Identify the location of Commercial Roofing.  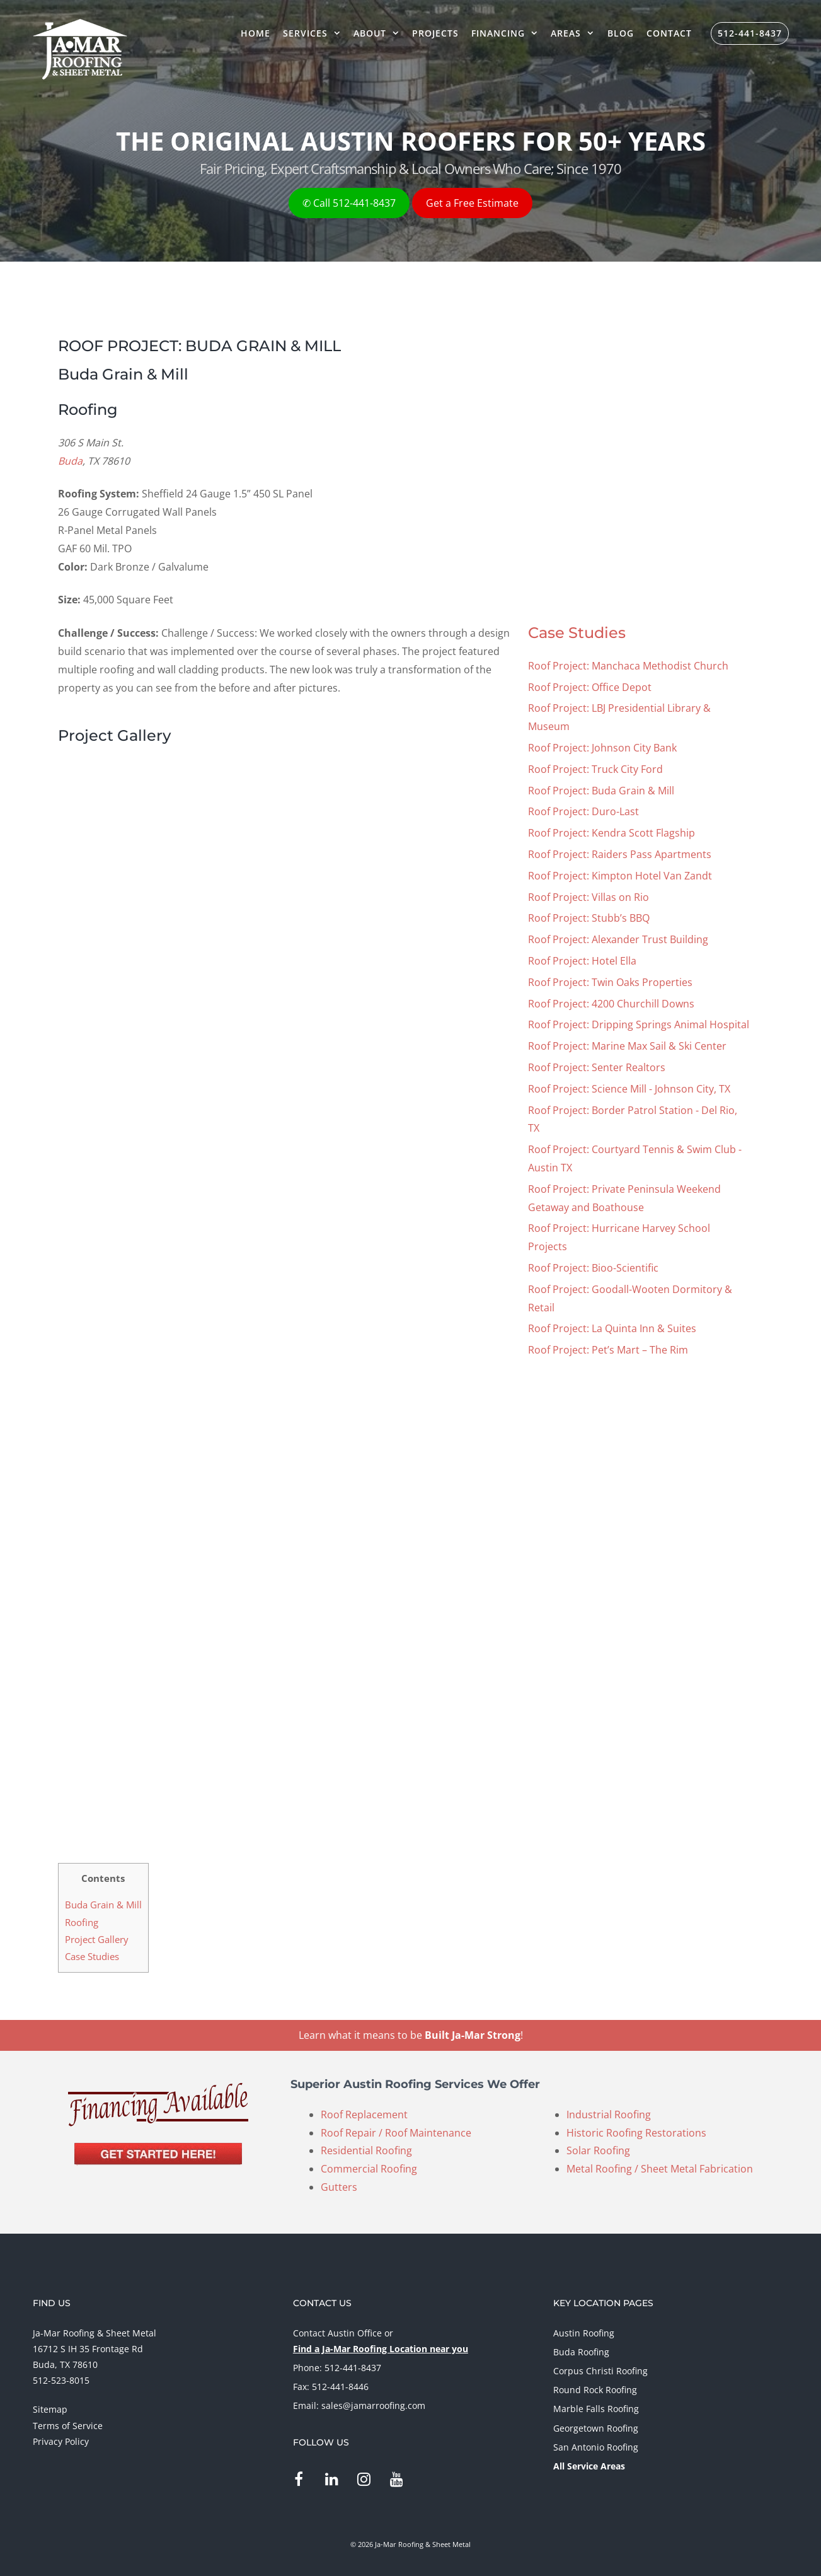
(369, 2169).